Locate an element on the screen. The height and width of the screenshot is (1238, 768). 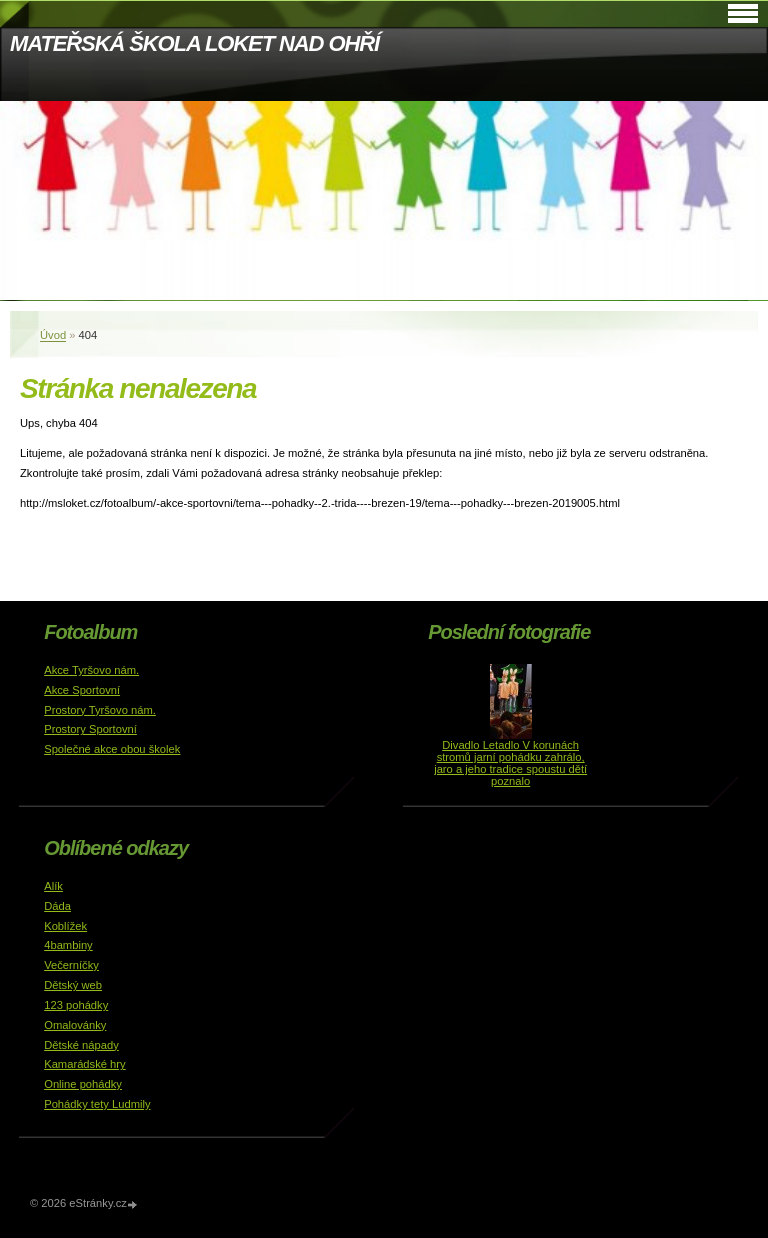
Dáda is located at coordinates (57, 906).